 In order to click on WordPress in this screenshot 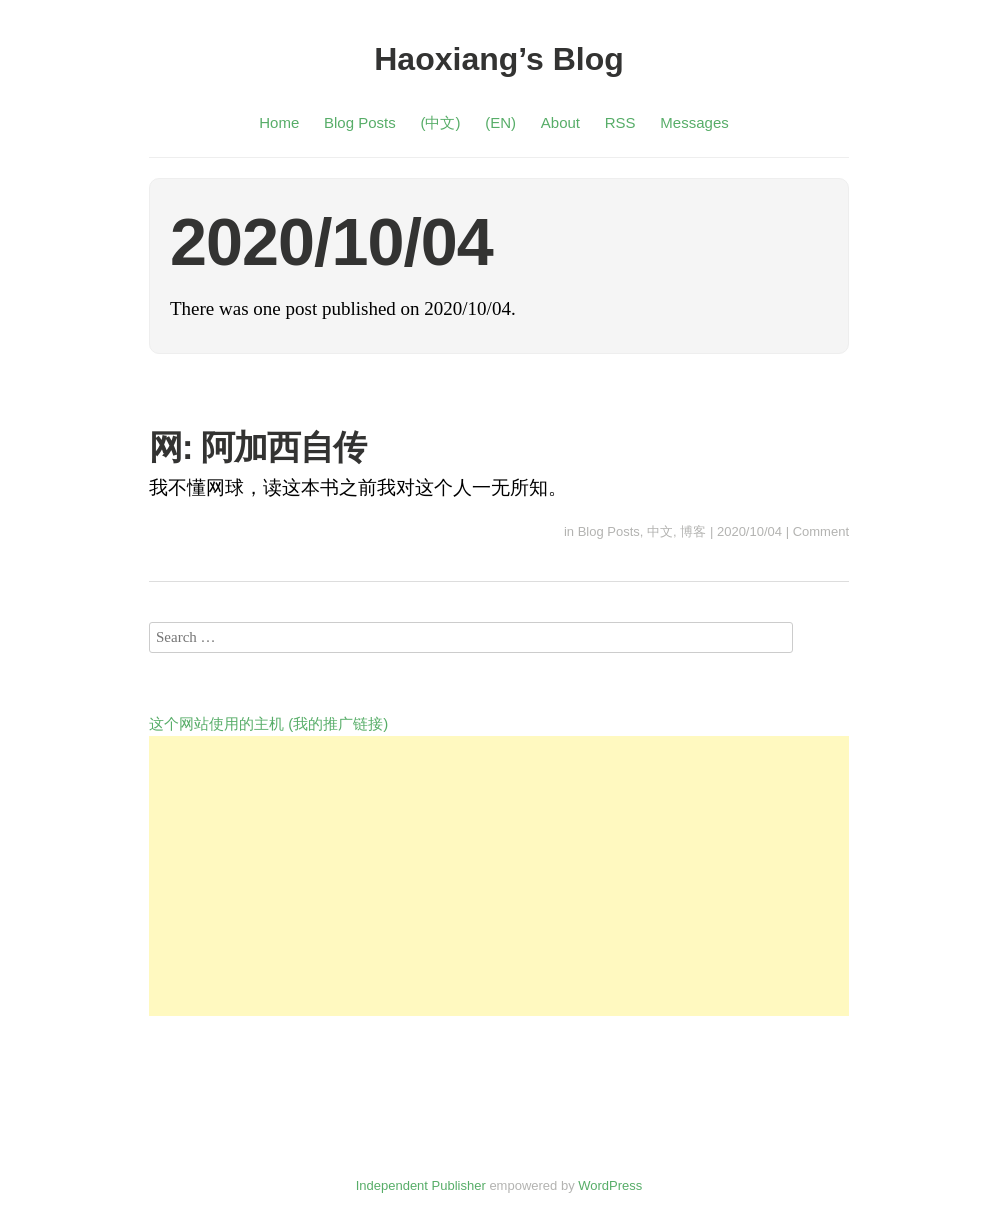, I will do `click(610, 1185)`.